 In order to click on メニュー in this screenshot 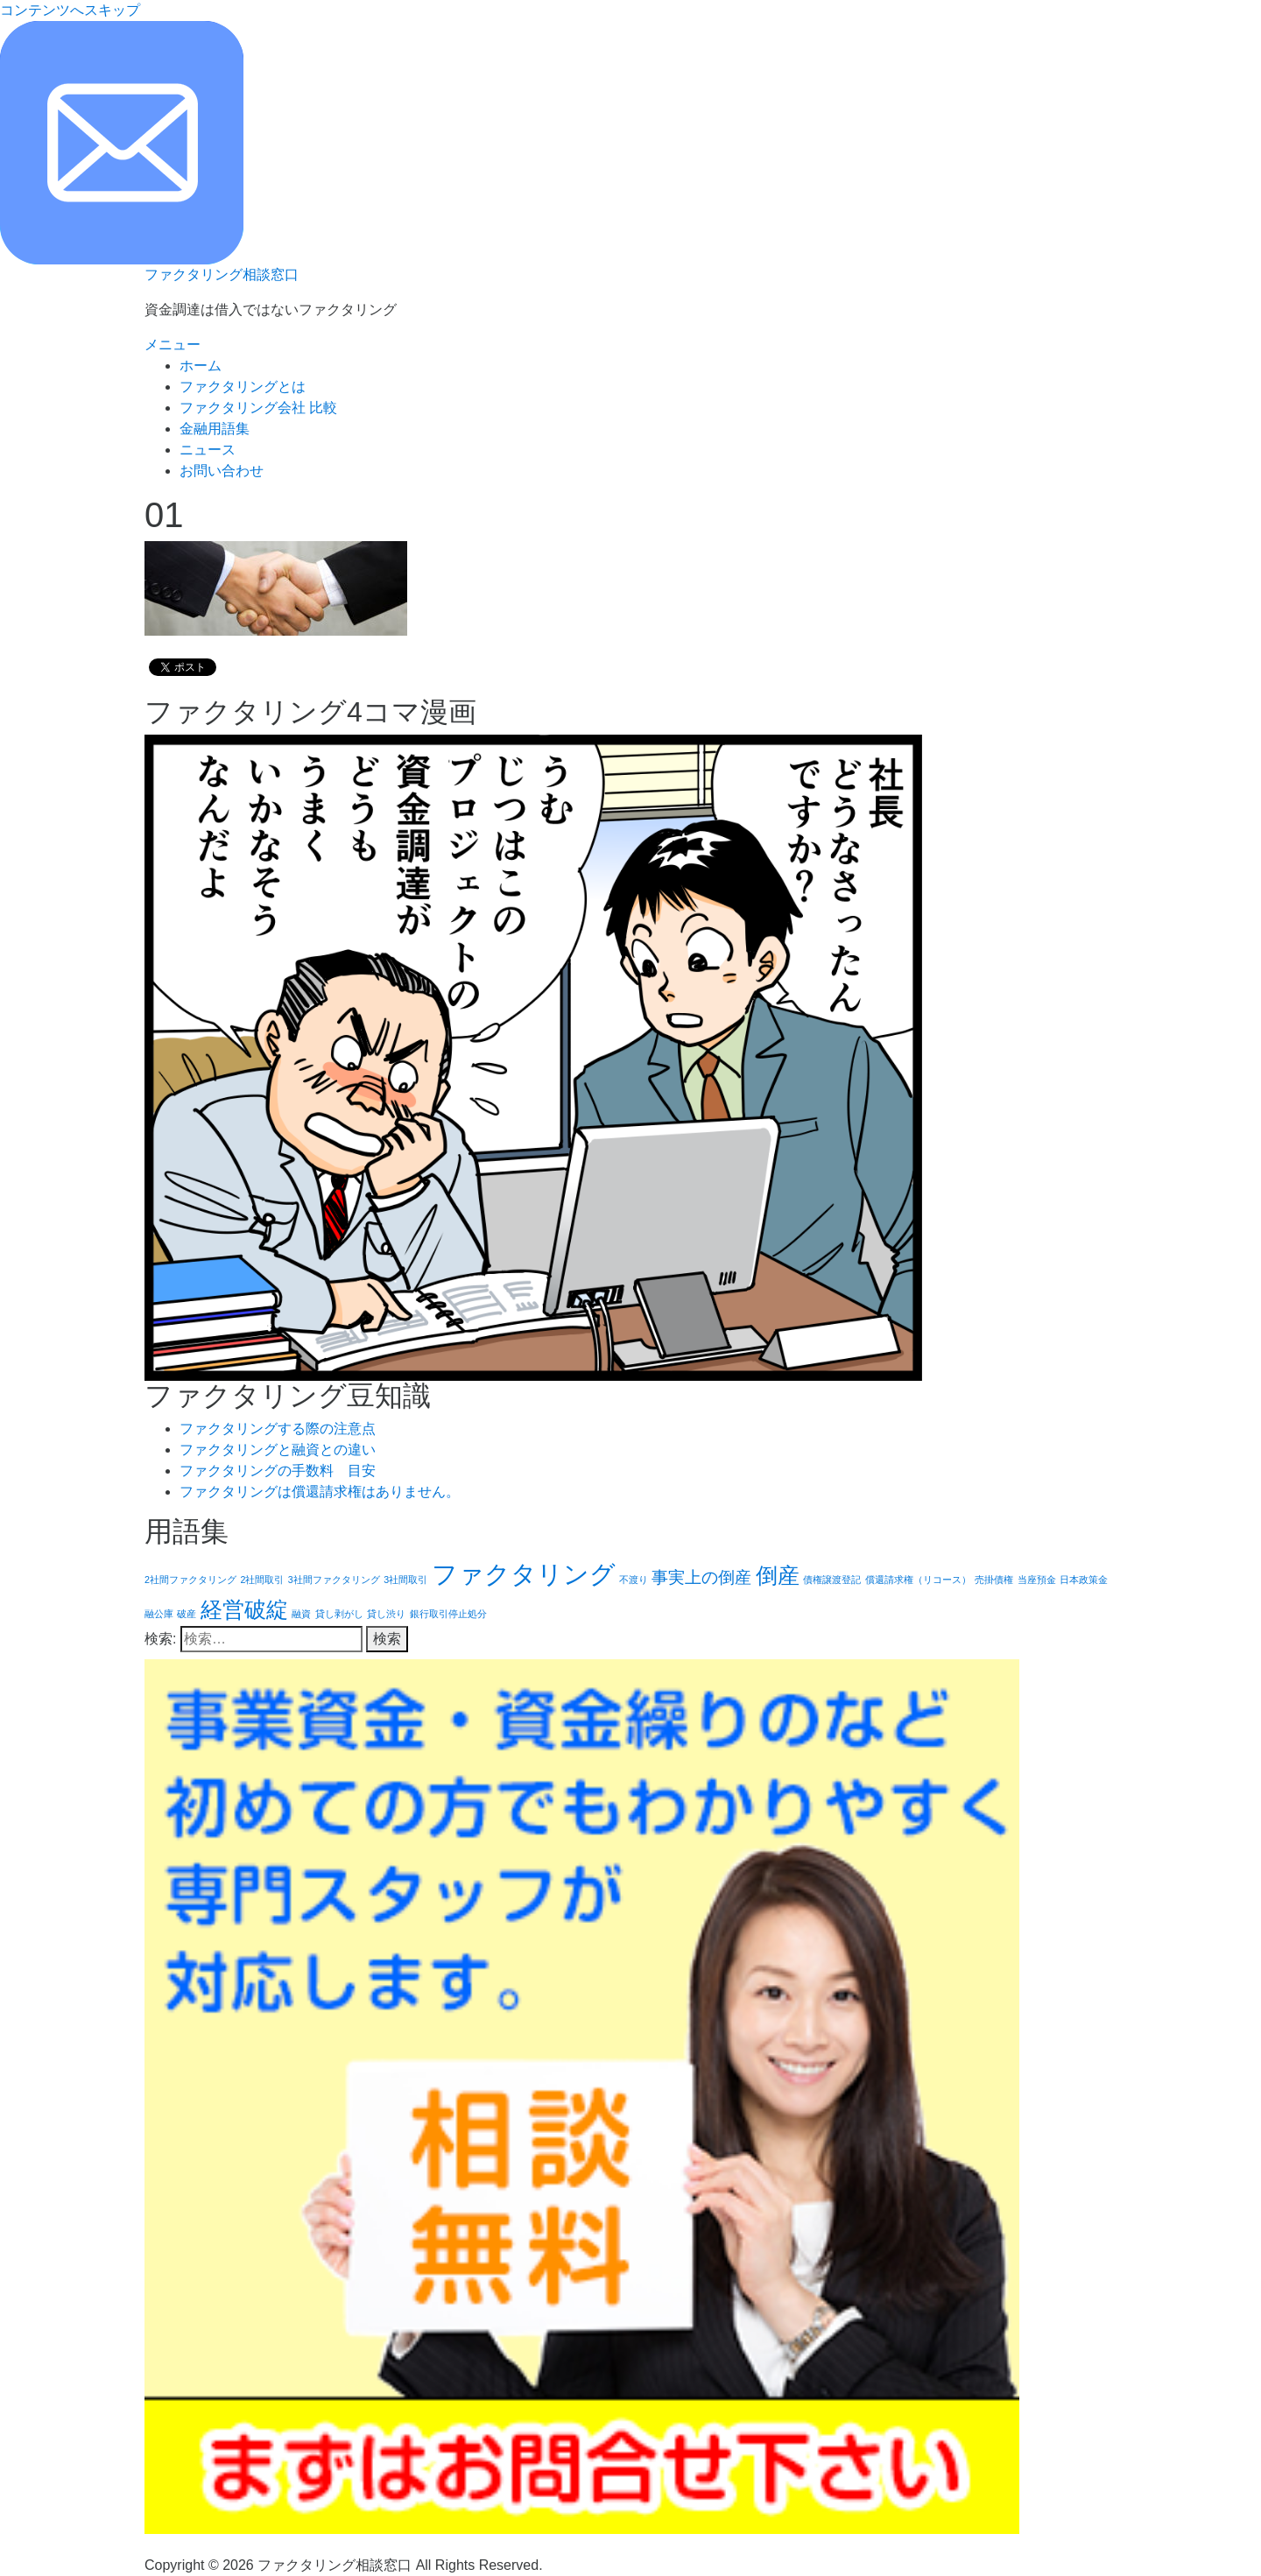, I will do `click(172, 344)`.